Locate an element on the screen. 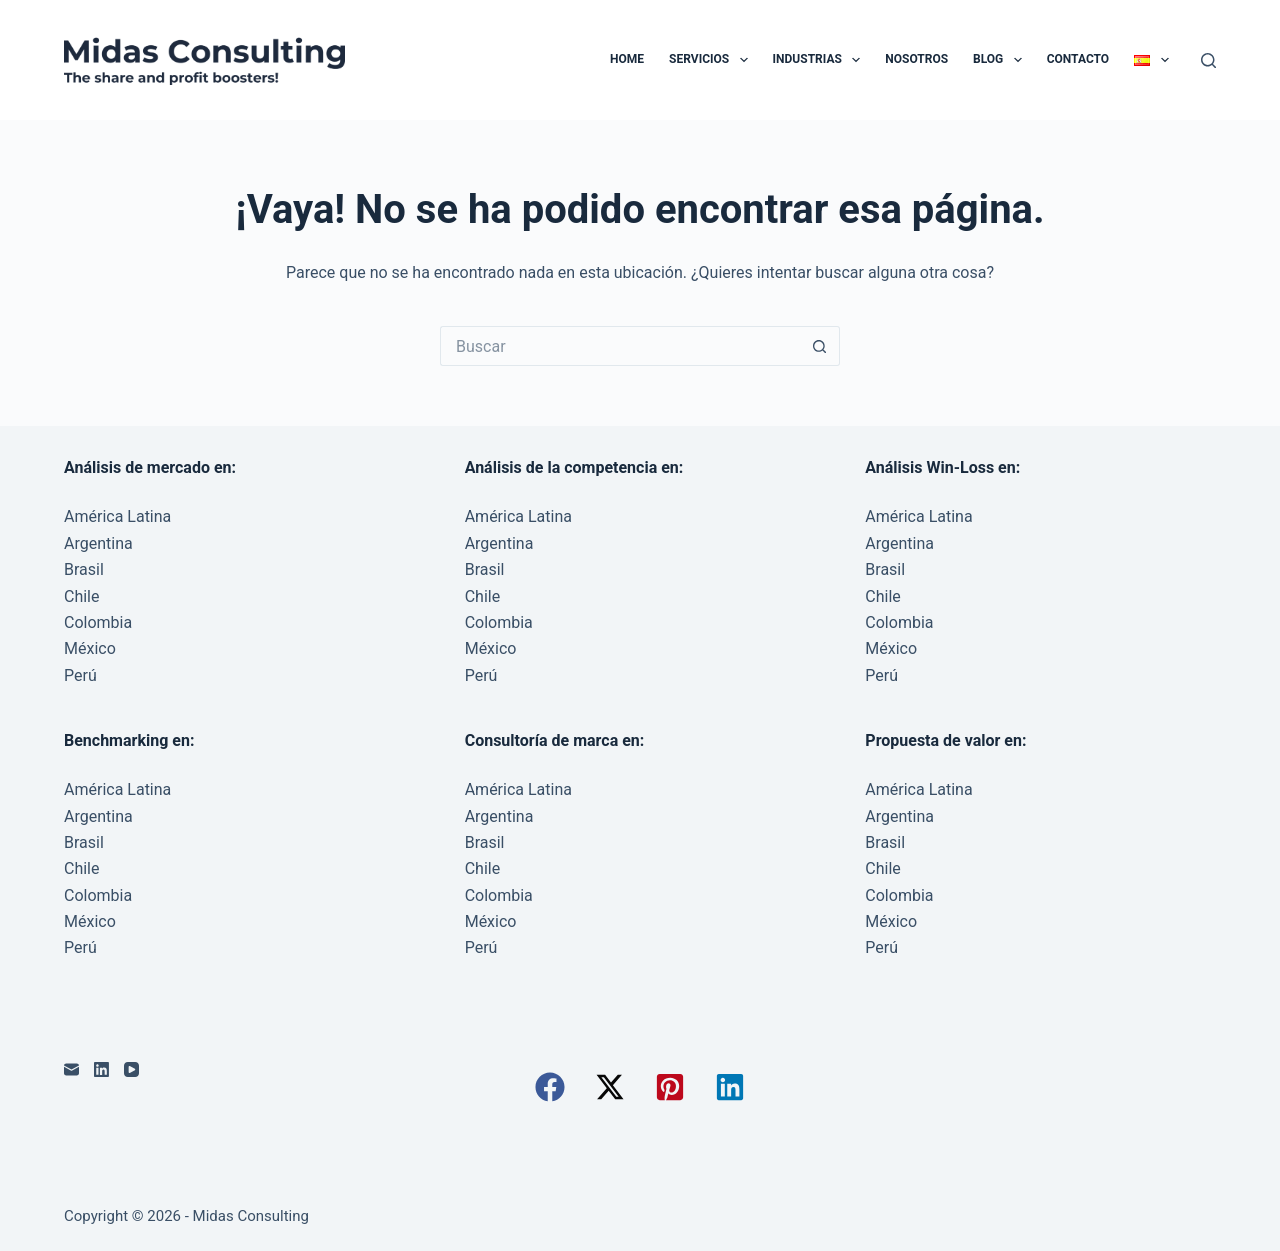  Argentina is located at coordinates (98, 543).